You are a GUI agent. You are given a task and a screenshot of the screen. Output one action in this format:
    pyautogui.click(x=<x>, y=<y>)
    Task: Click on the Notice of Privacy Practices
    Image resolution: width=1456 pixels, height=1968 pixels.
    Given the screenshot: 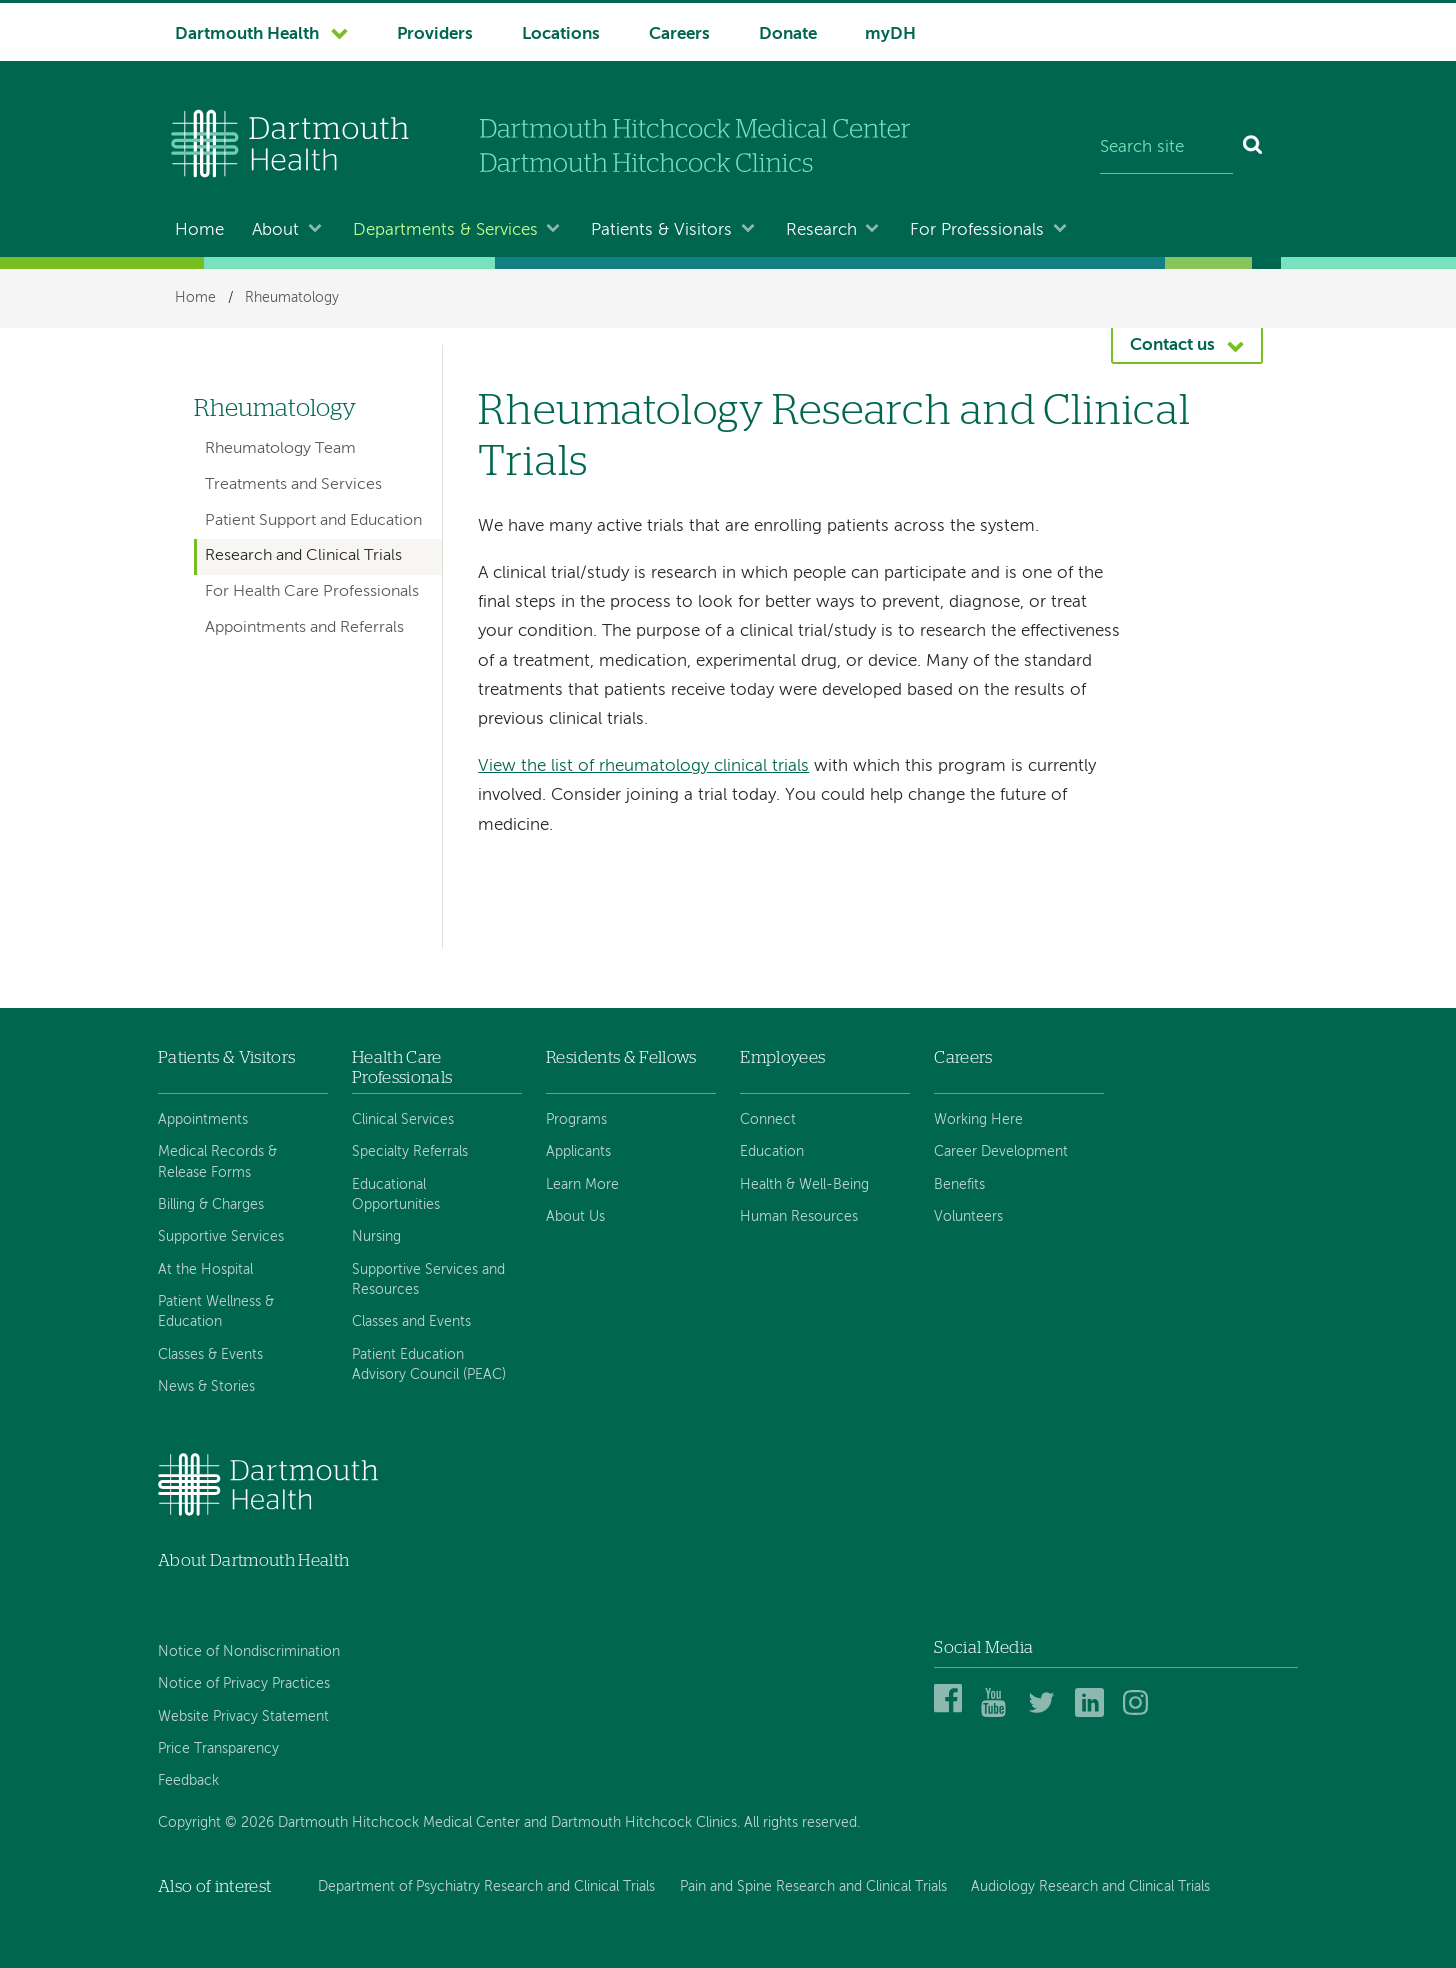 What is the action you would take?
    pyautogui.click(x=244, y=1684)
    